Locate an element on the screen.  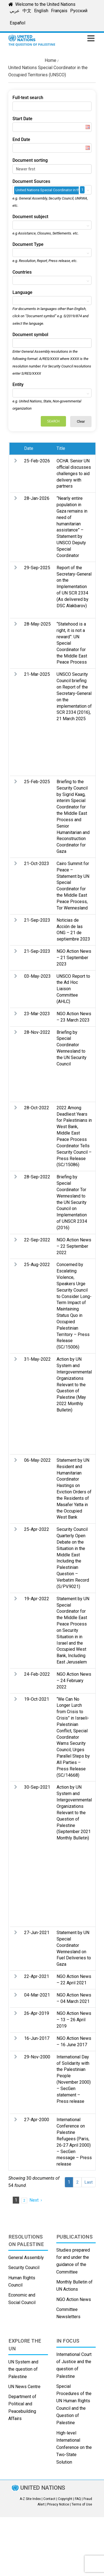
Human Rights Council is located at coordinates (21, 2281).